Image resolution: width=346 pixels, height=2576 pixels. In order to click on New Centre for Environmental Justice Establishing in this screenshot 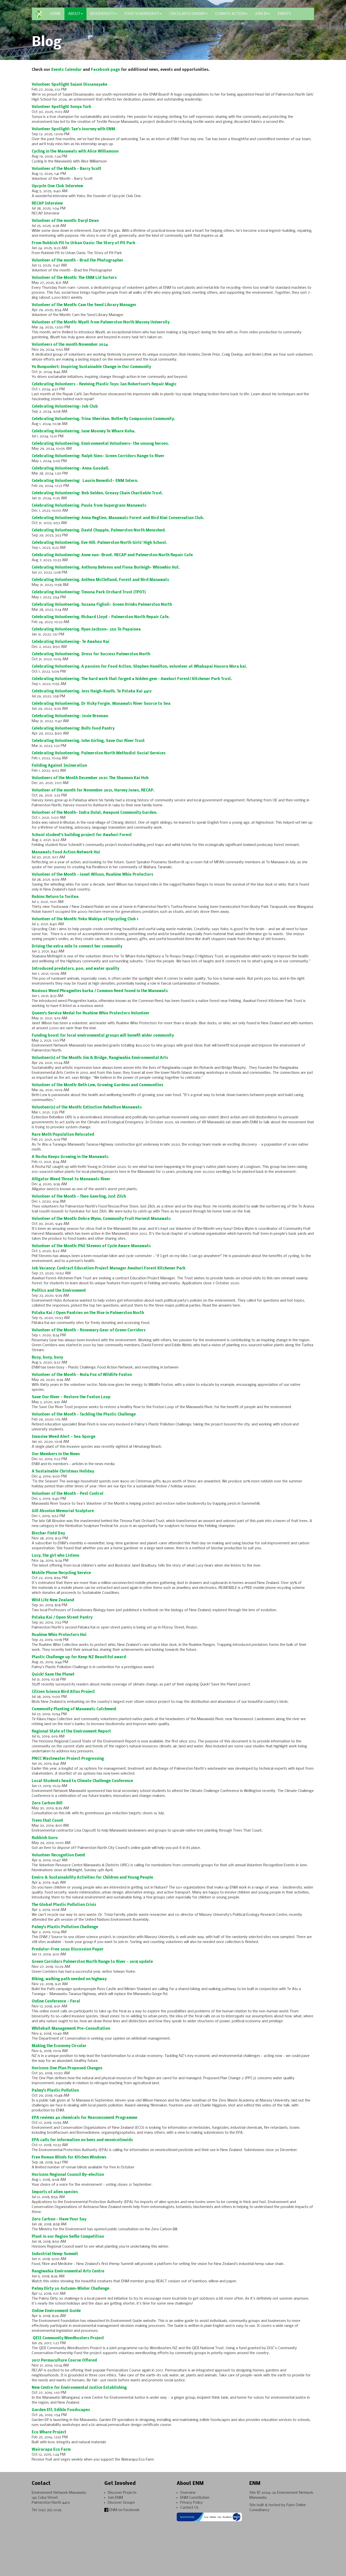, I will do `click(79, 2388)`.